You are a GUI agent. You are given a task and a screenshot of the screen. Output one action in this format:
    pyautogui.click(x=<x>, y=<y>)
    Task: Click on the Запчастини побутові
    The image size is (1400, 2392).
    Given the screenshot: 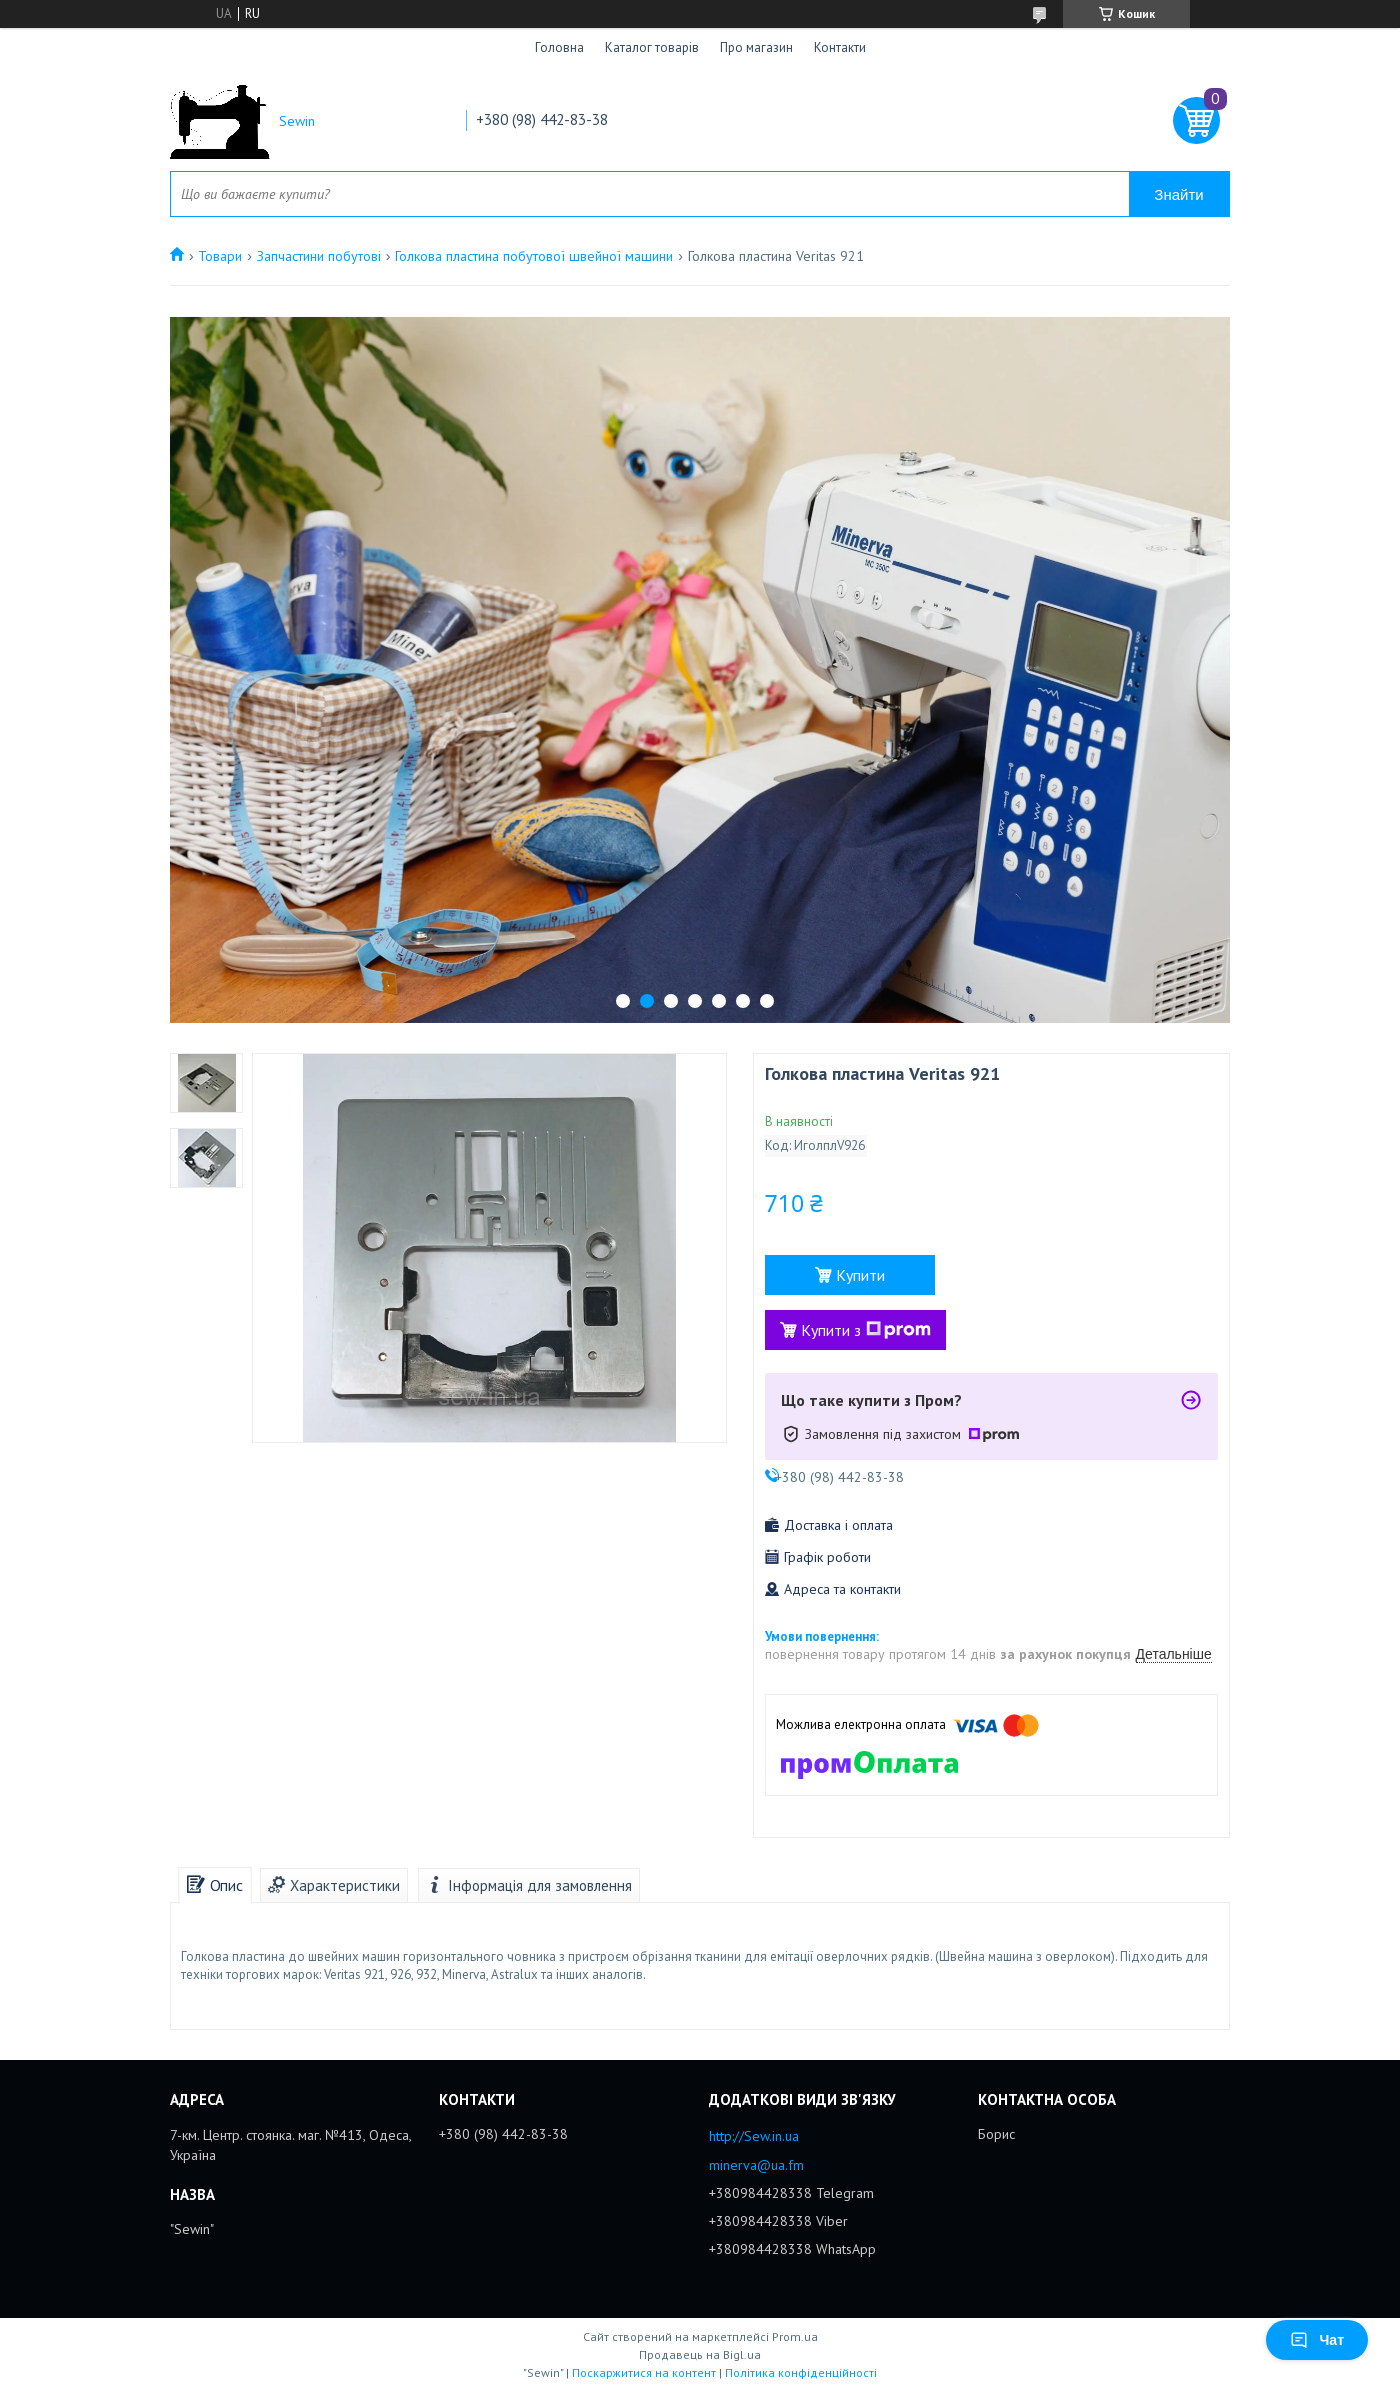 What is the action you would take?
    pyautogui.click(x=319, y=256)
    